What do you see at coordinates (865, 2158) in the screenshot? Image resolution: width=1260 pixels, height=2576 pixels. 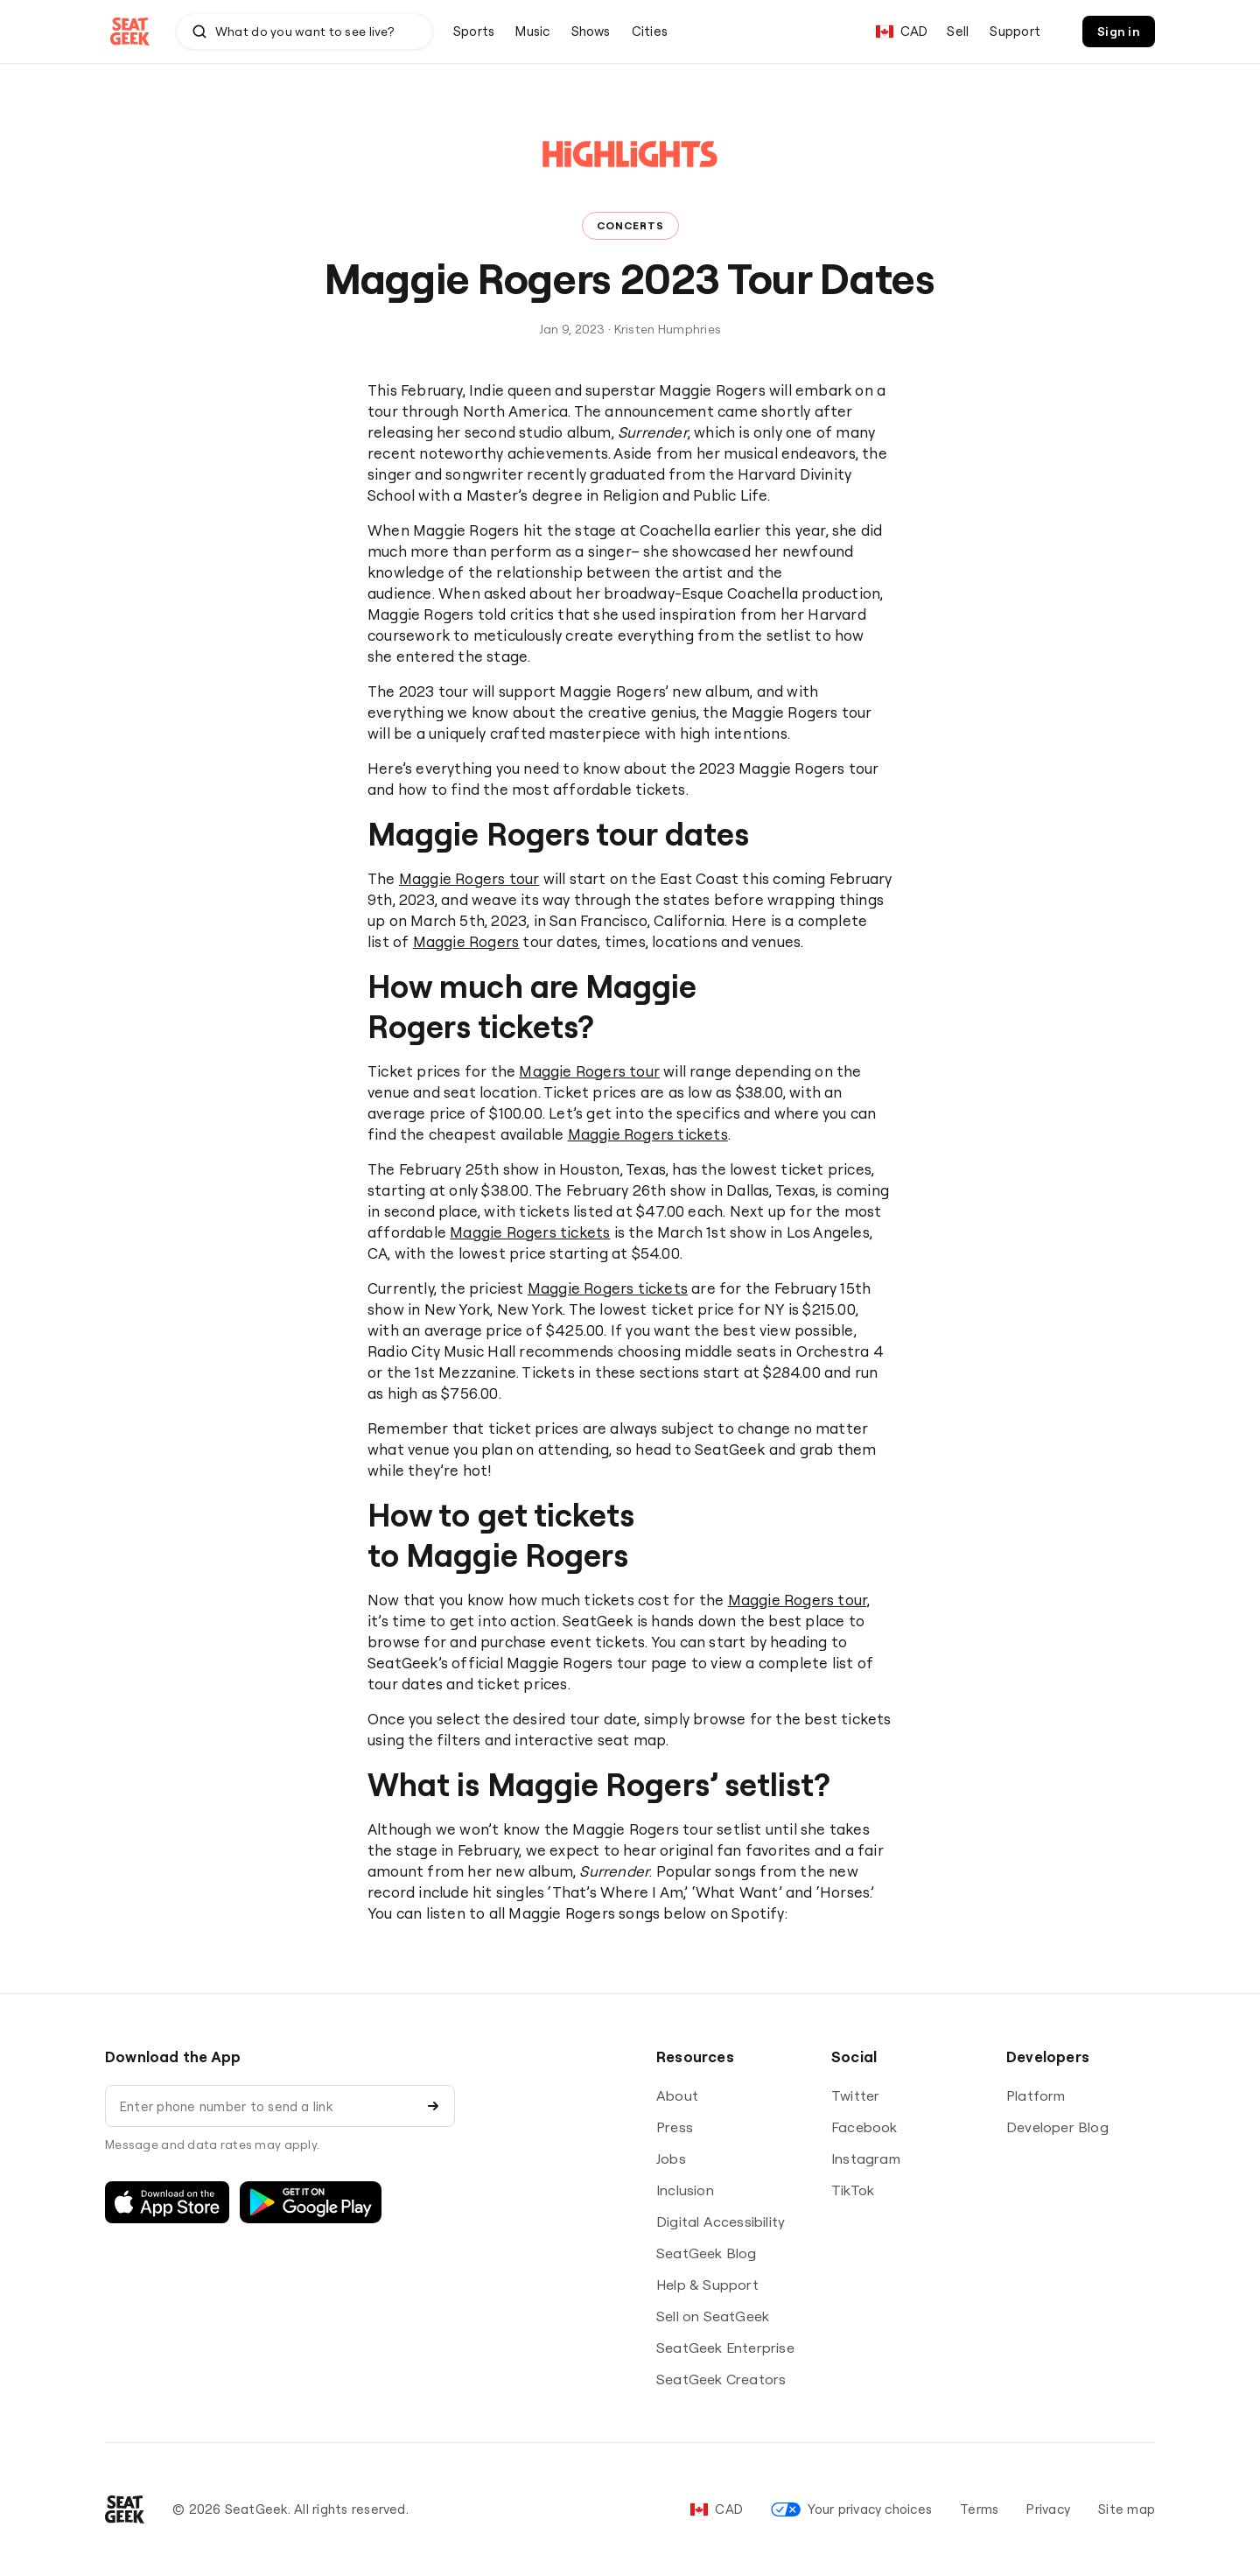 I see `Instagram` at bounding box center [865, 2158].